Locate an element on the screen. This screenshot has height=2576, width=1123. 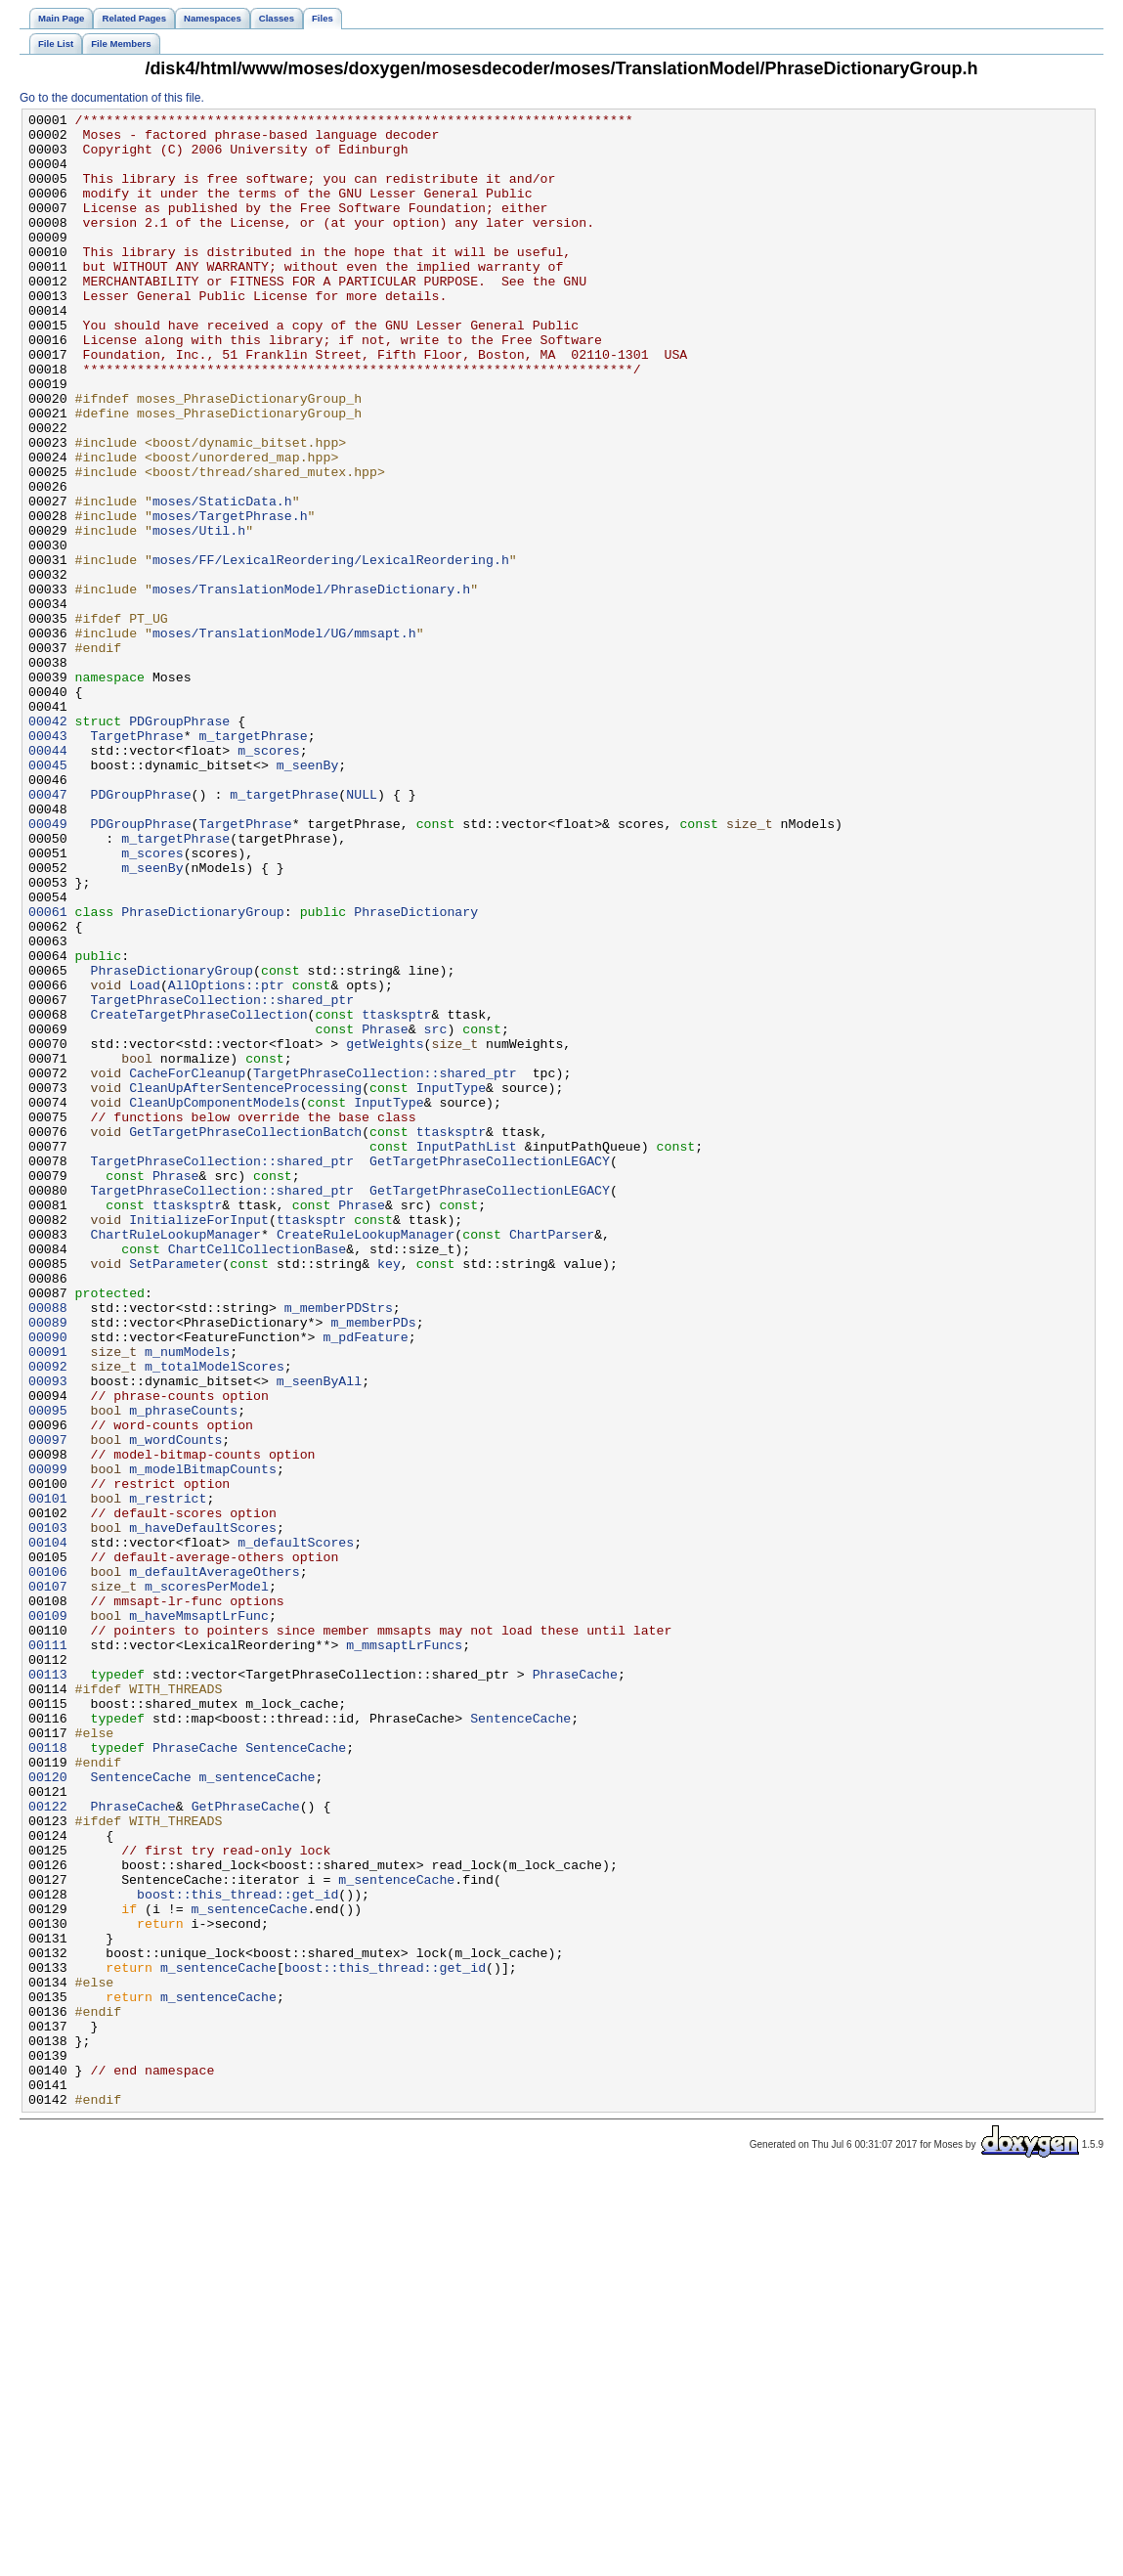
00103 is located at coordinates (47, 1811).